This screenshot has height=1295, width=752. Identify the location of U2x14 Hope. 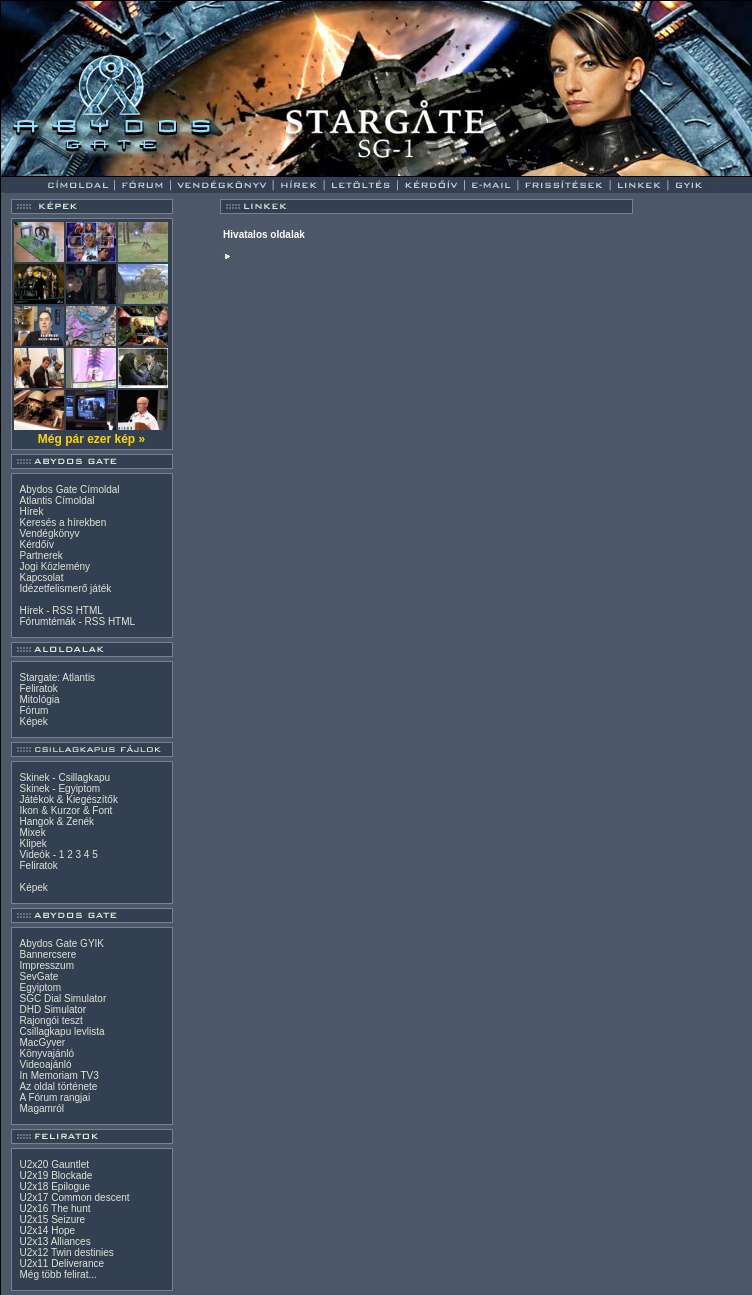
(48, 1230).